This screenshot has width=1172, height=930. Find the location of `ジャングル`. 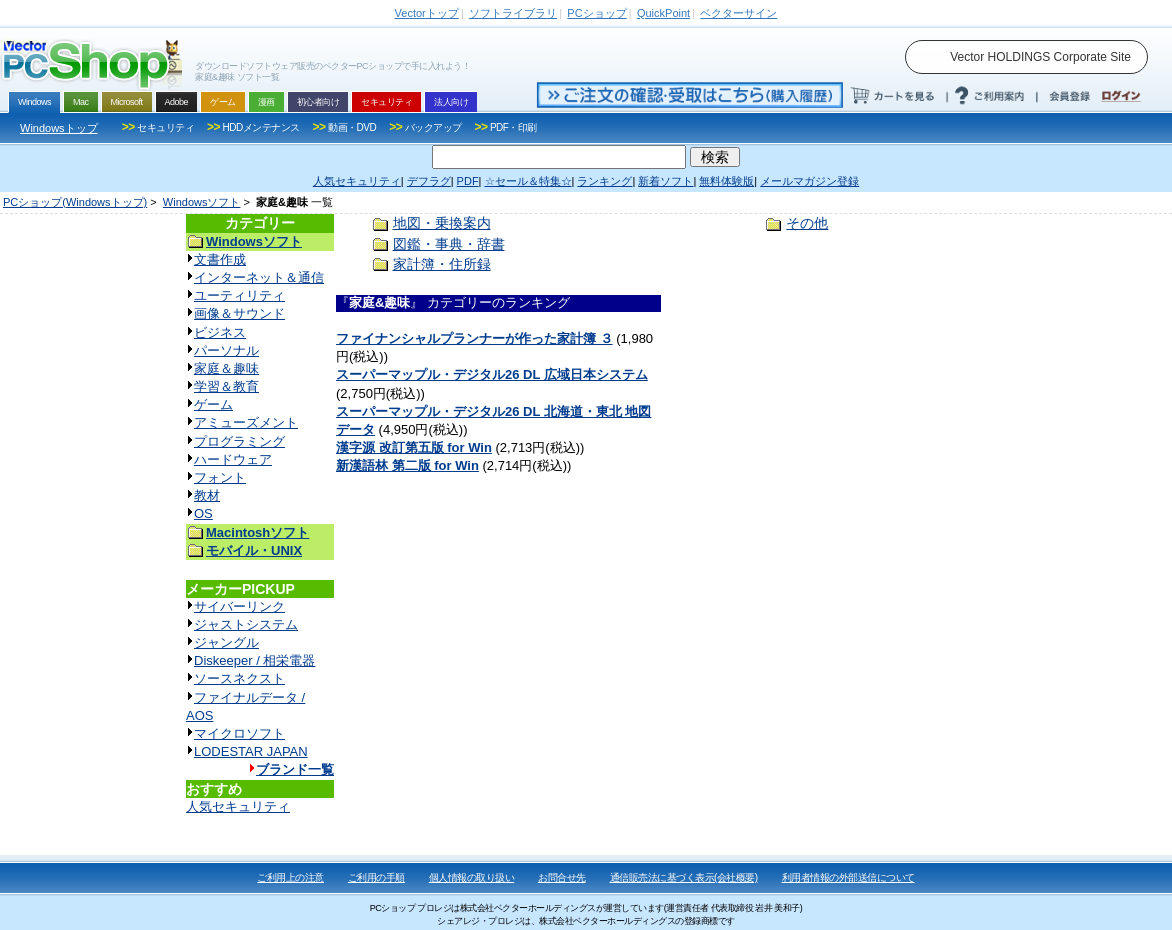

ジャングル is located at coordinates (226, 642).